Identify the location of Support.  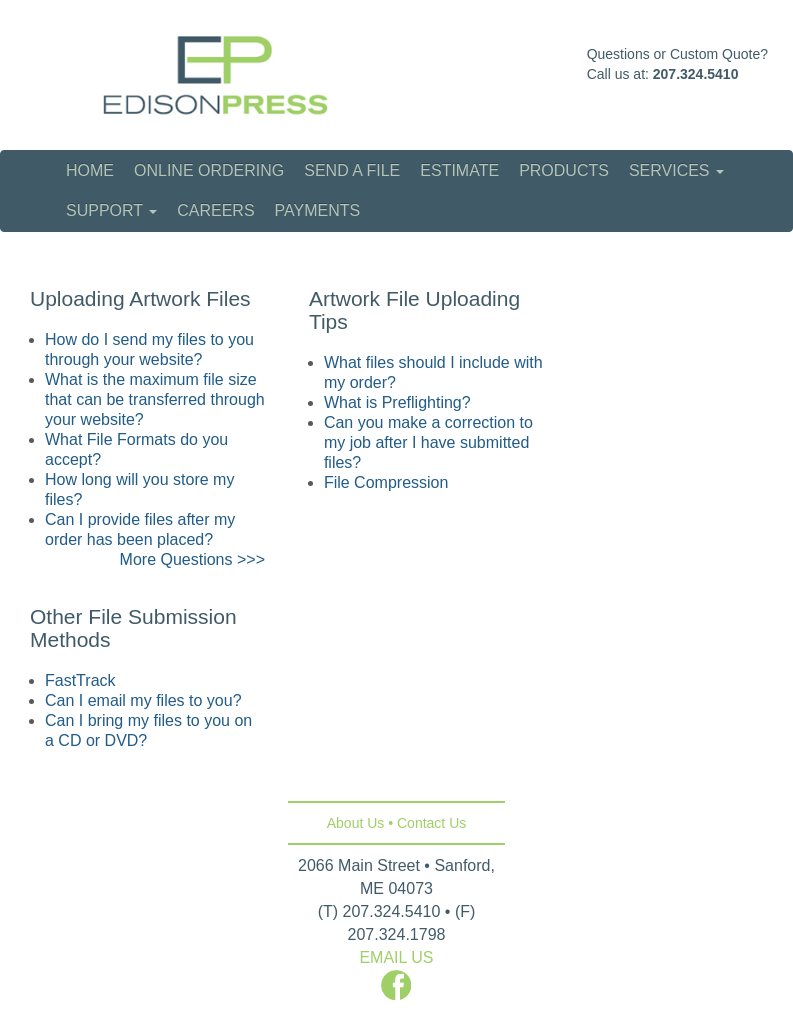
(111, 210).